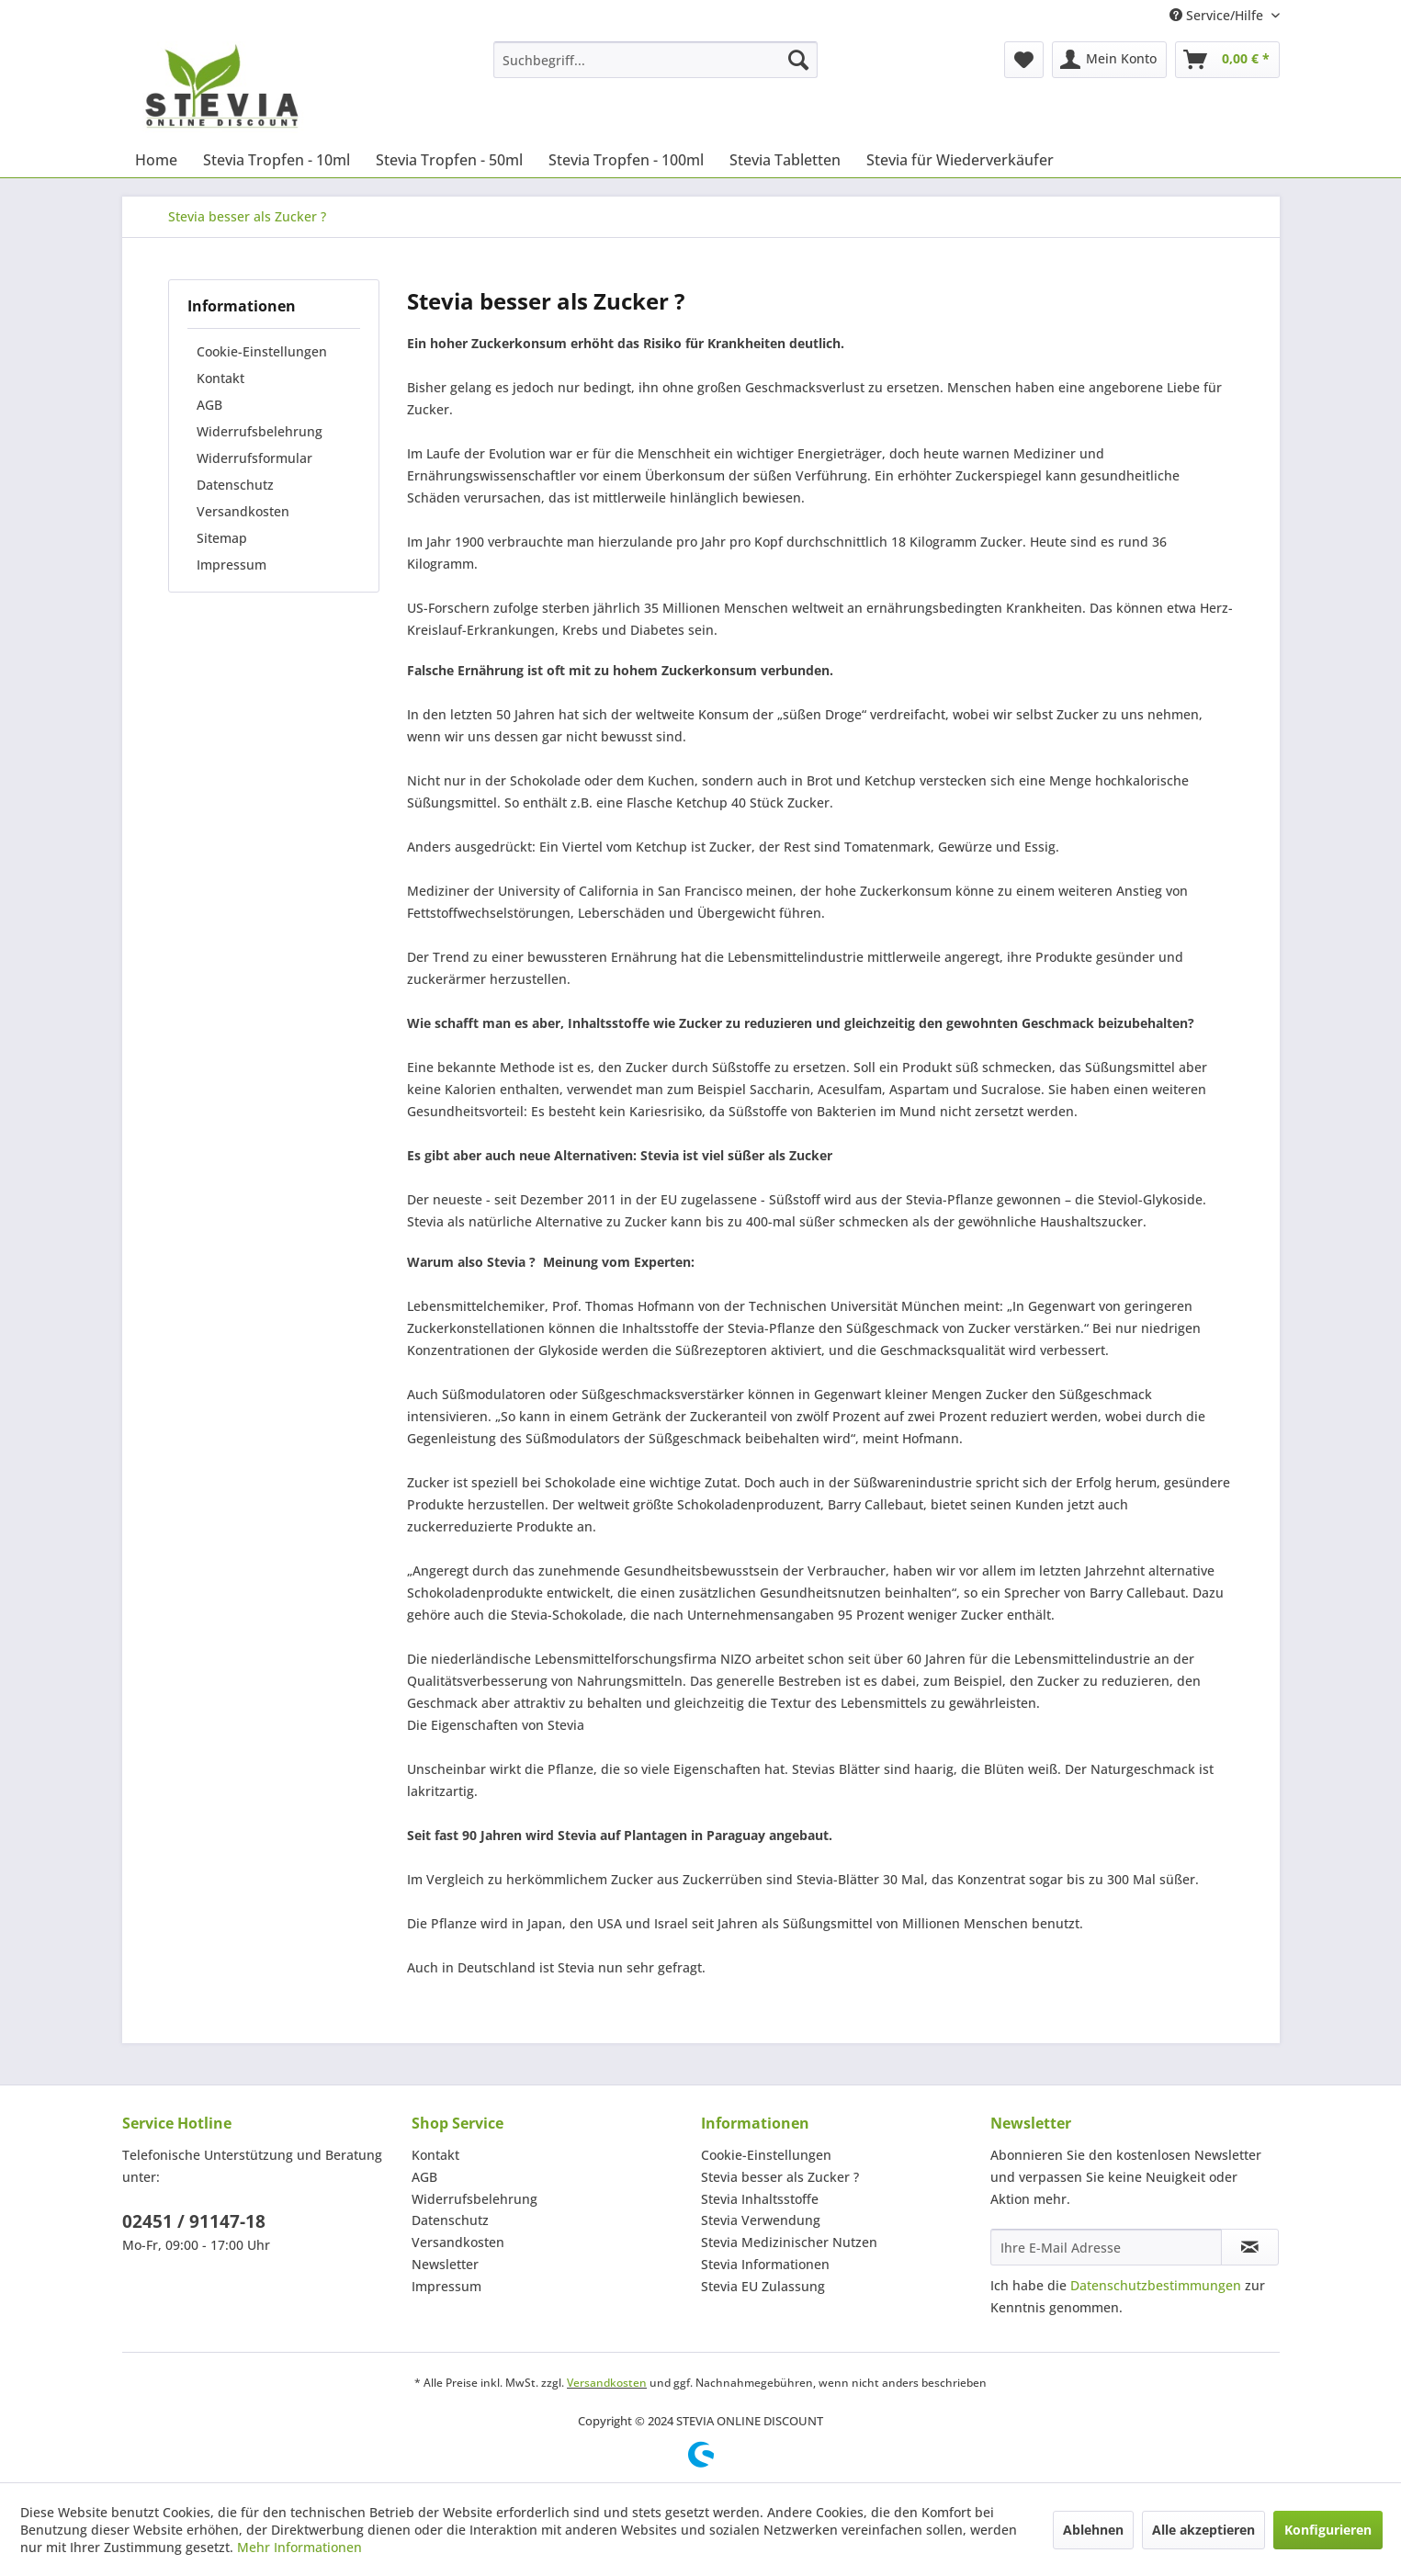  Describe the element at coordinates (209, 404) in the screenshot. I see `AGB` at that location.